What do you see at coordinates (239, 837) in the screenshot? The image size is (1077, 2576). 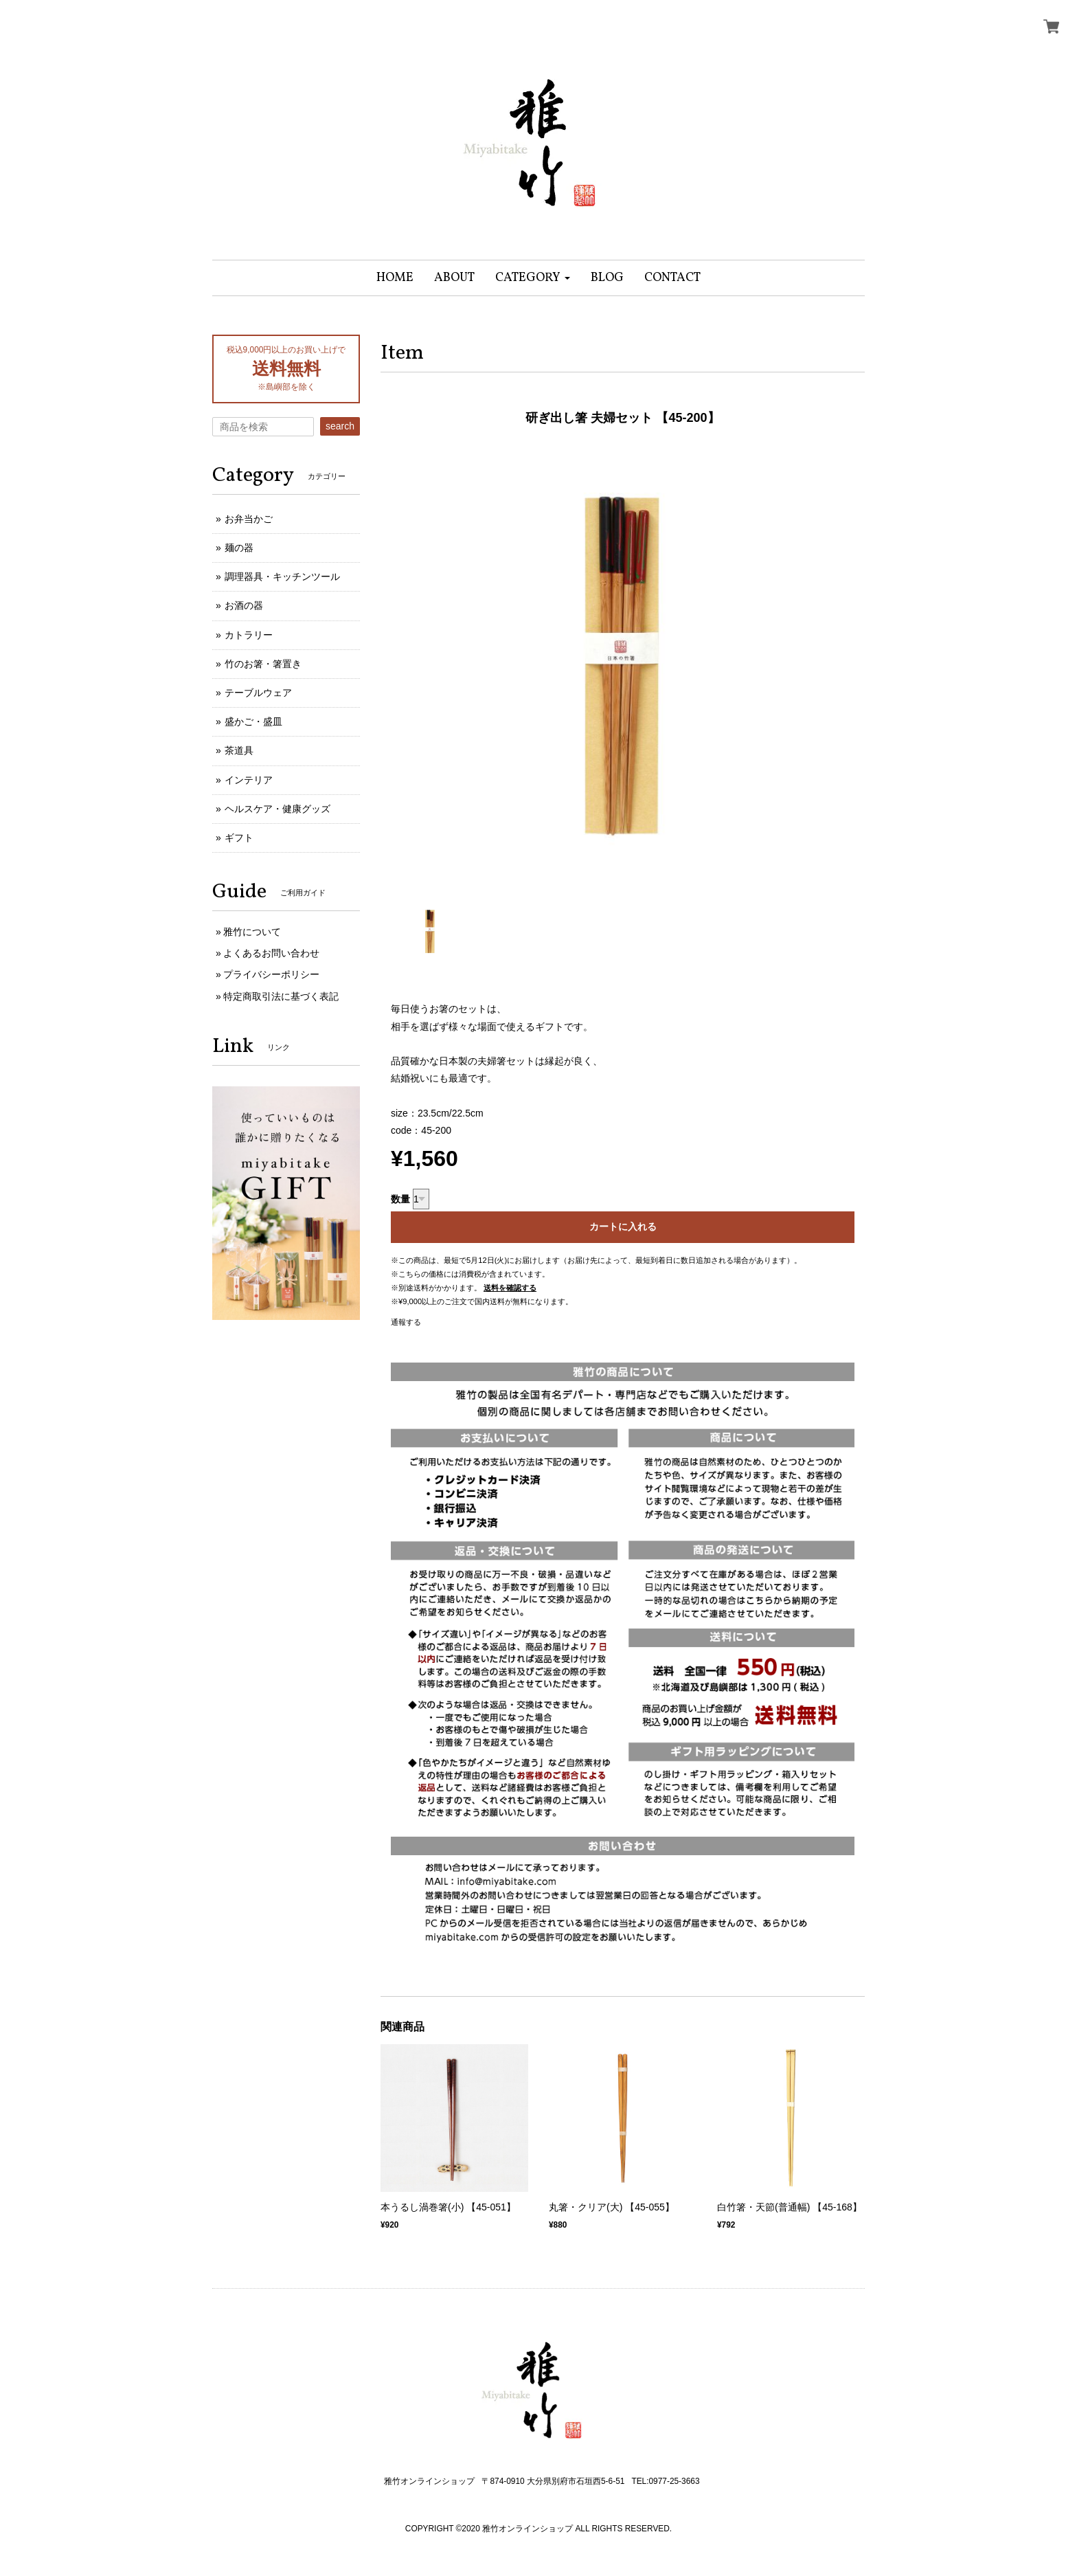 I see `ギフト` at bounding box center [239, 837].